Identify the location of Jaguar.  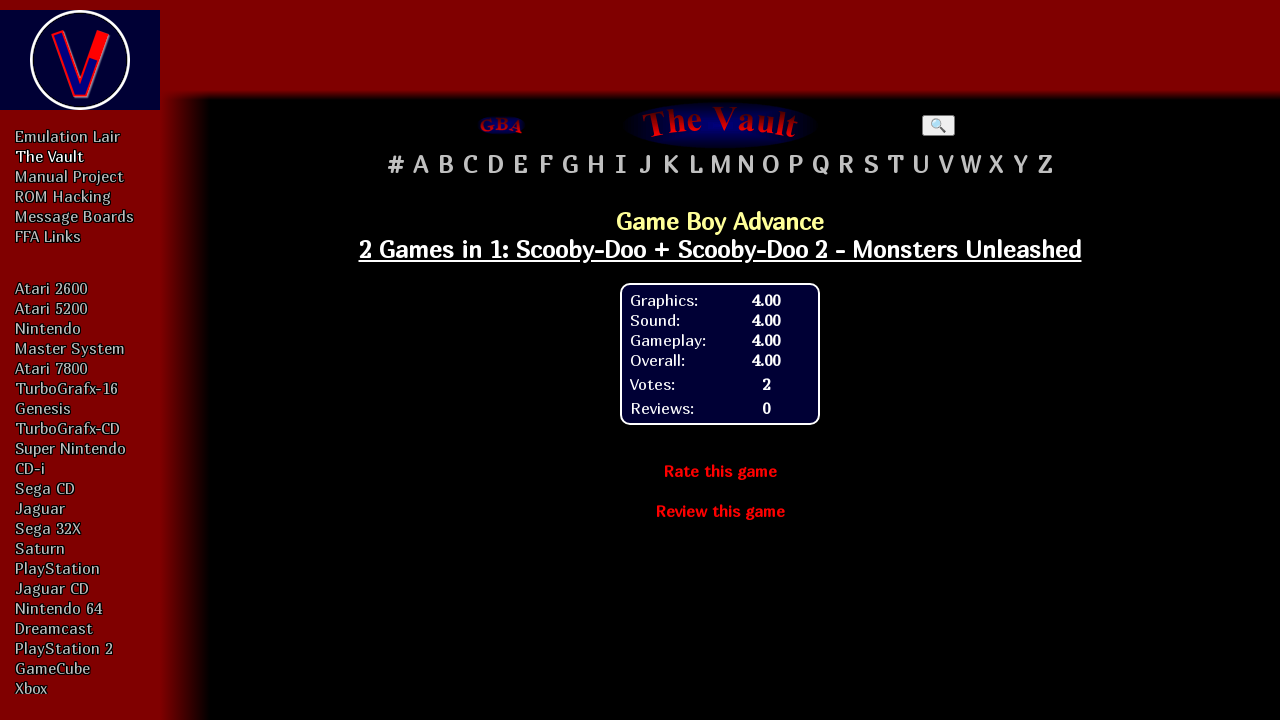
(40, 508).